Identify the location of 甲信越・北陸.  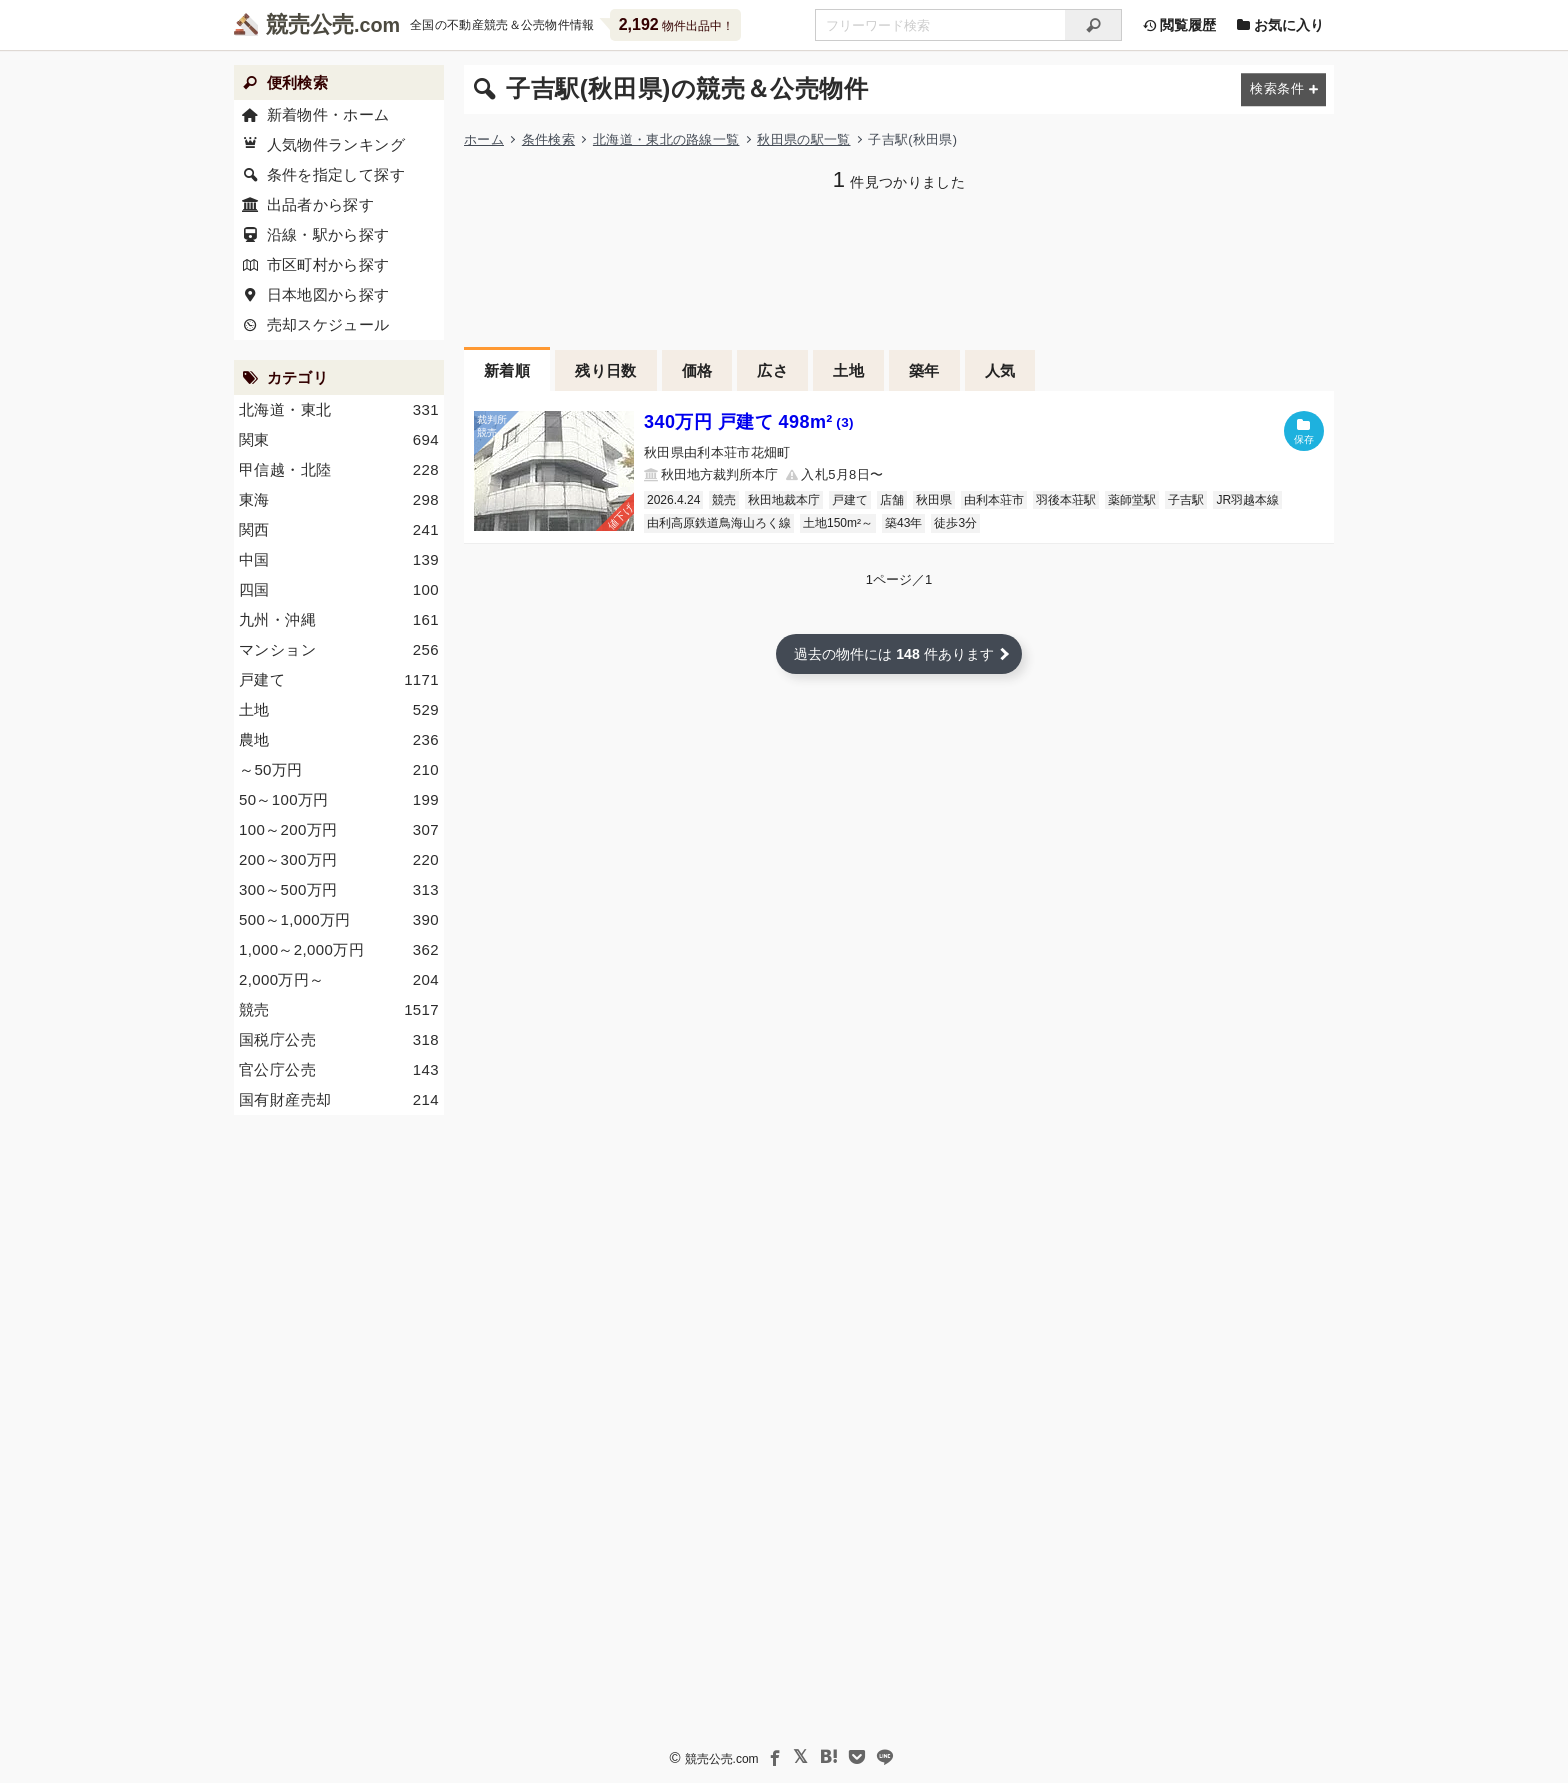
(339, 470).